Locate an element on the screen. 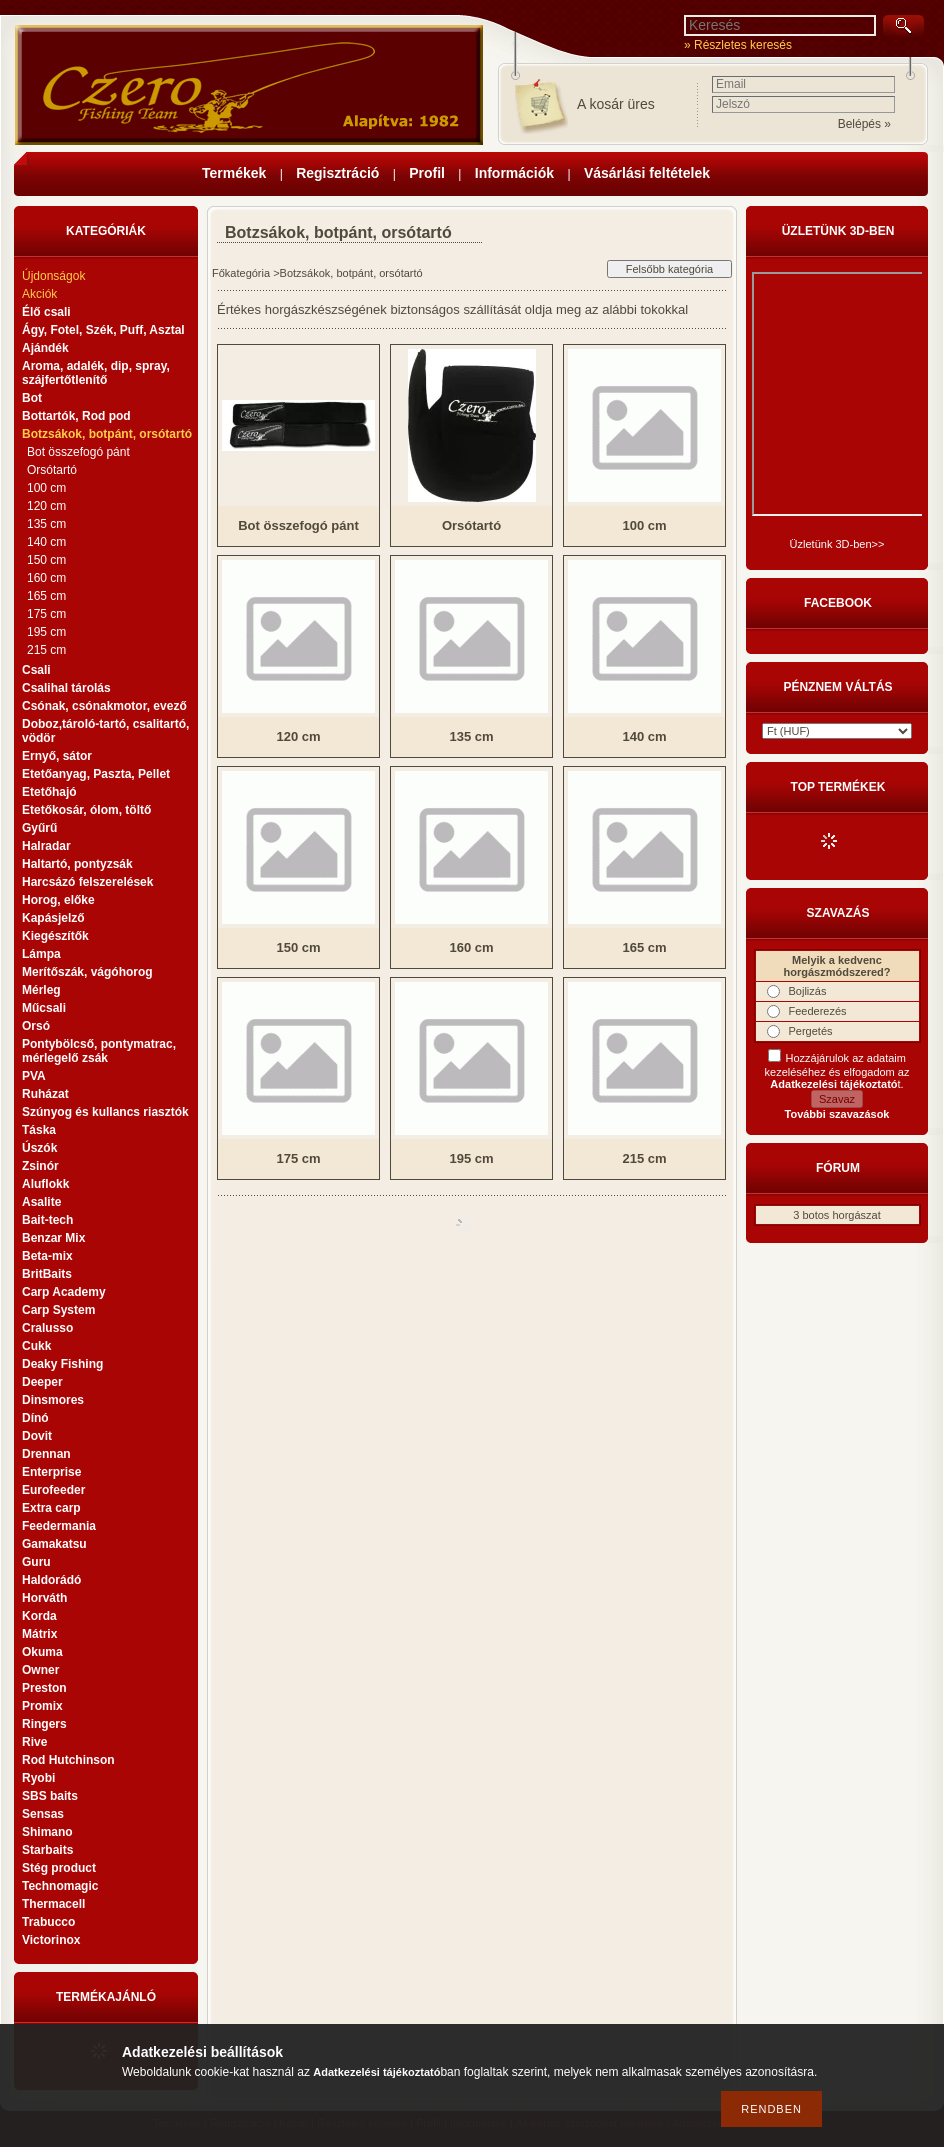 The height and width of the screenshot is (2147, 944). Okuma is located at coordinates (42, 1652).